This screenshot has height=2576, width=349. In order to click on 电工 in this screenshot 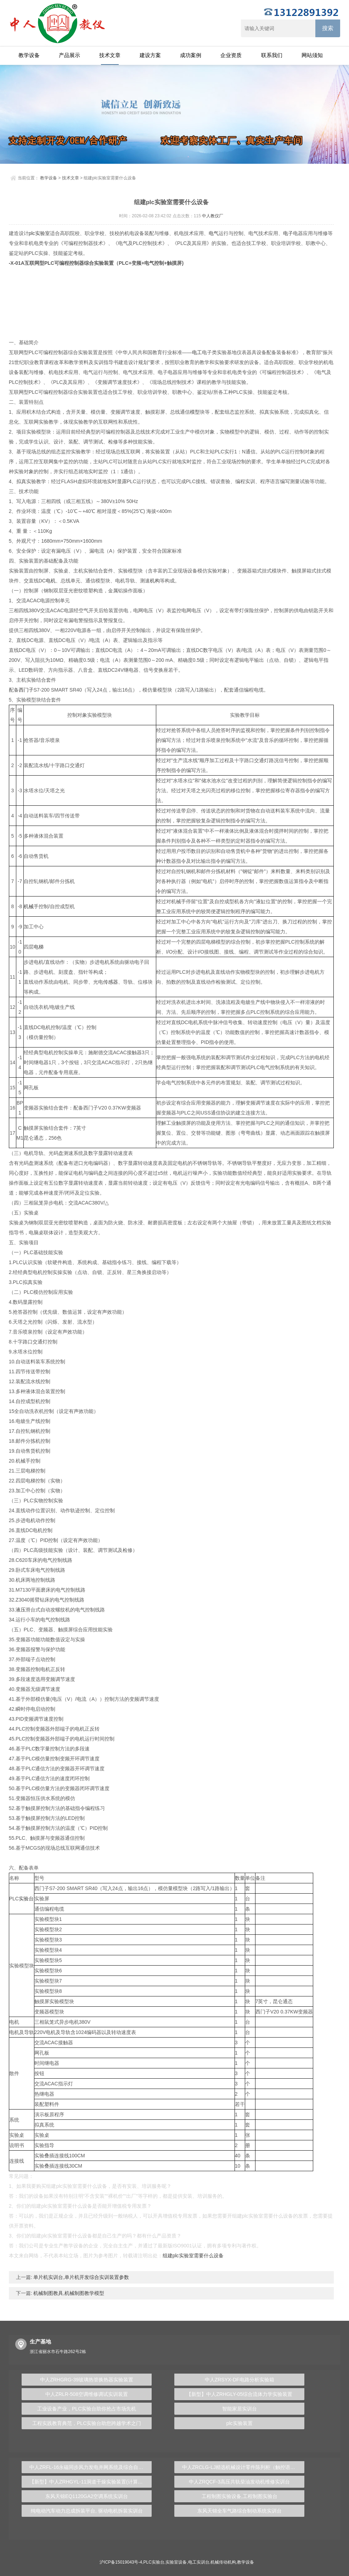, I will do `click(197, 352)`.